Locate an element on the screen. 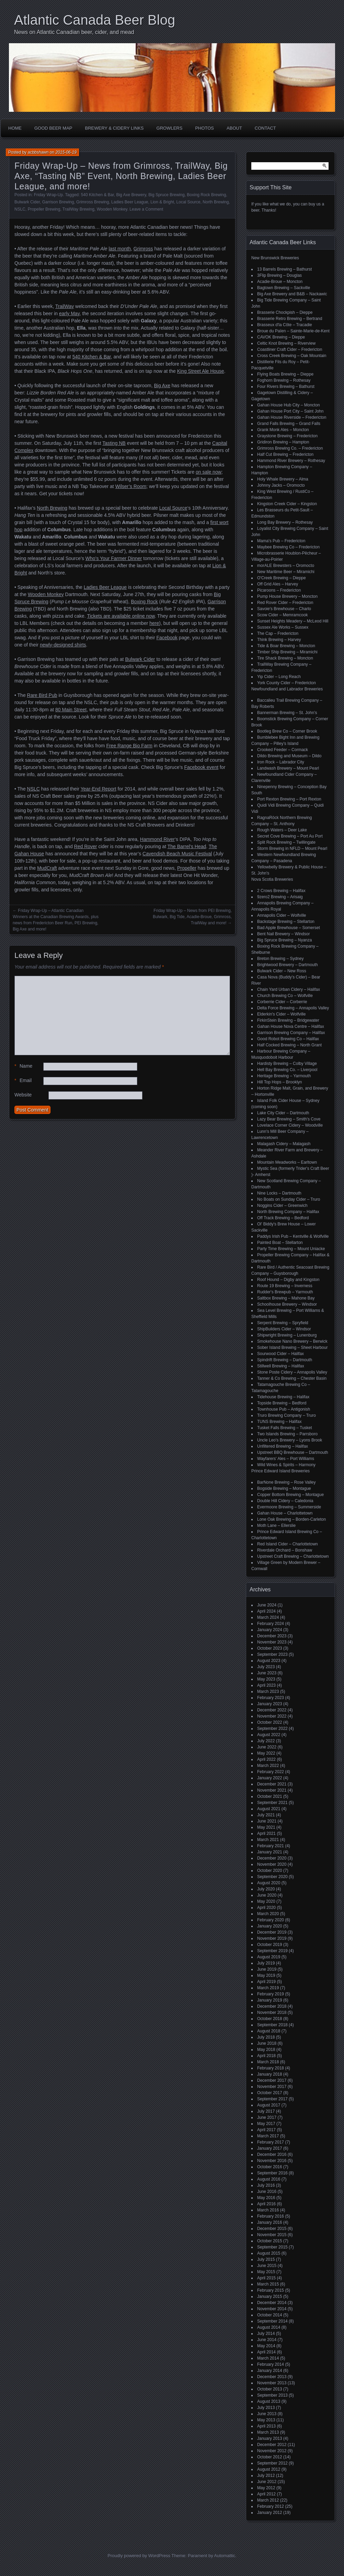  Timber Ship Brewing – Miramichi is located at coordinates (287, 652).